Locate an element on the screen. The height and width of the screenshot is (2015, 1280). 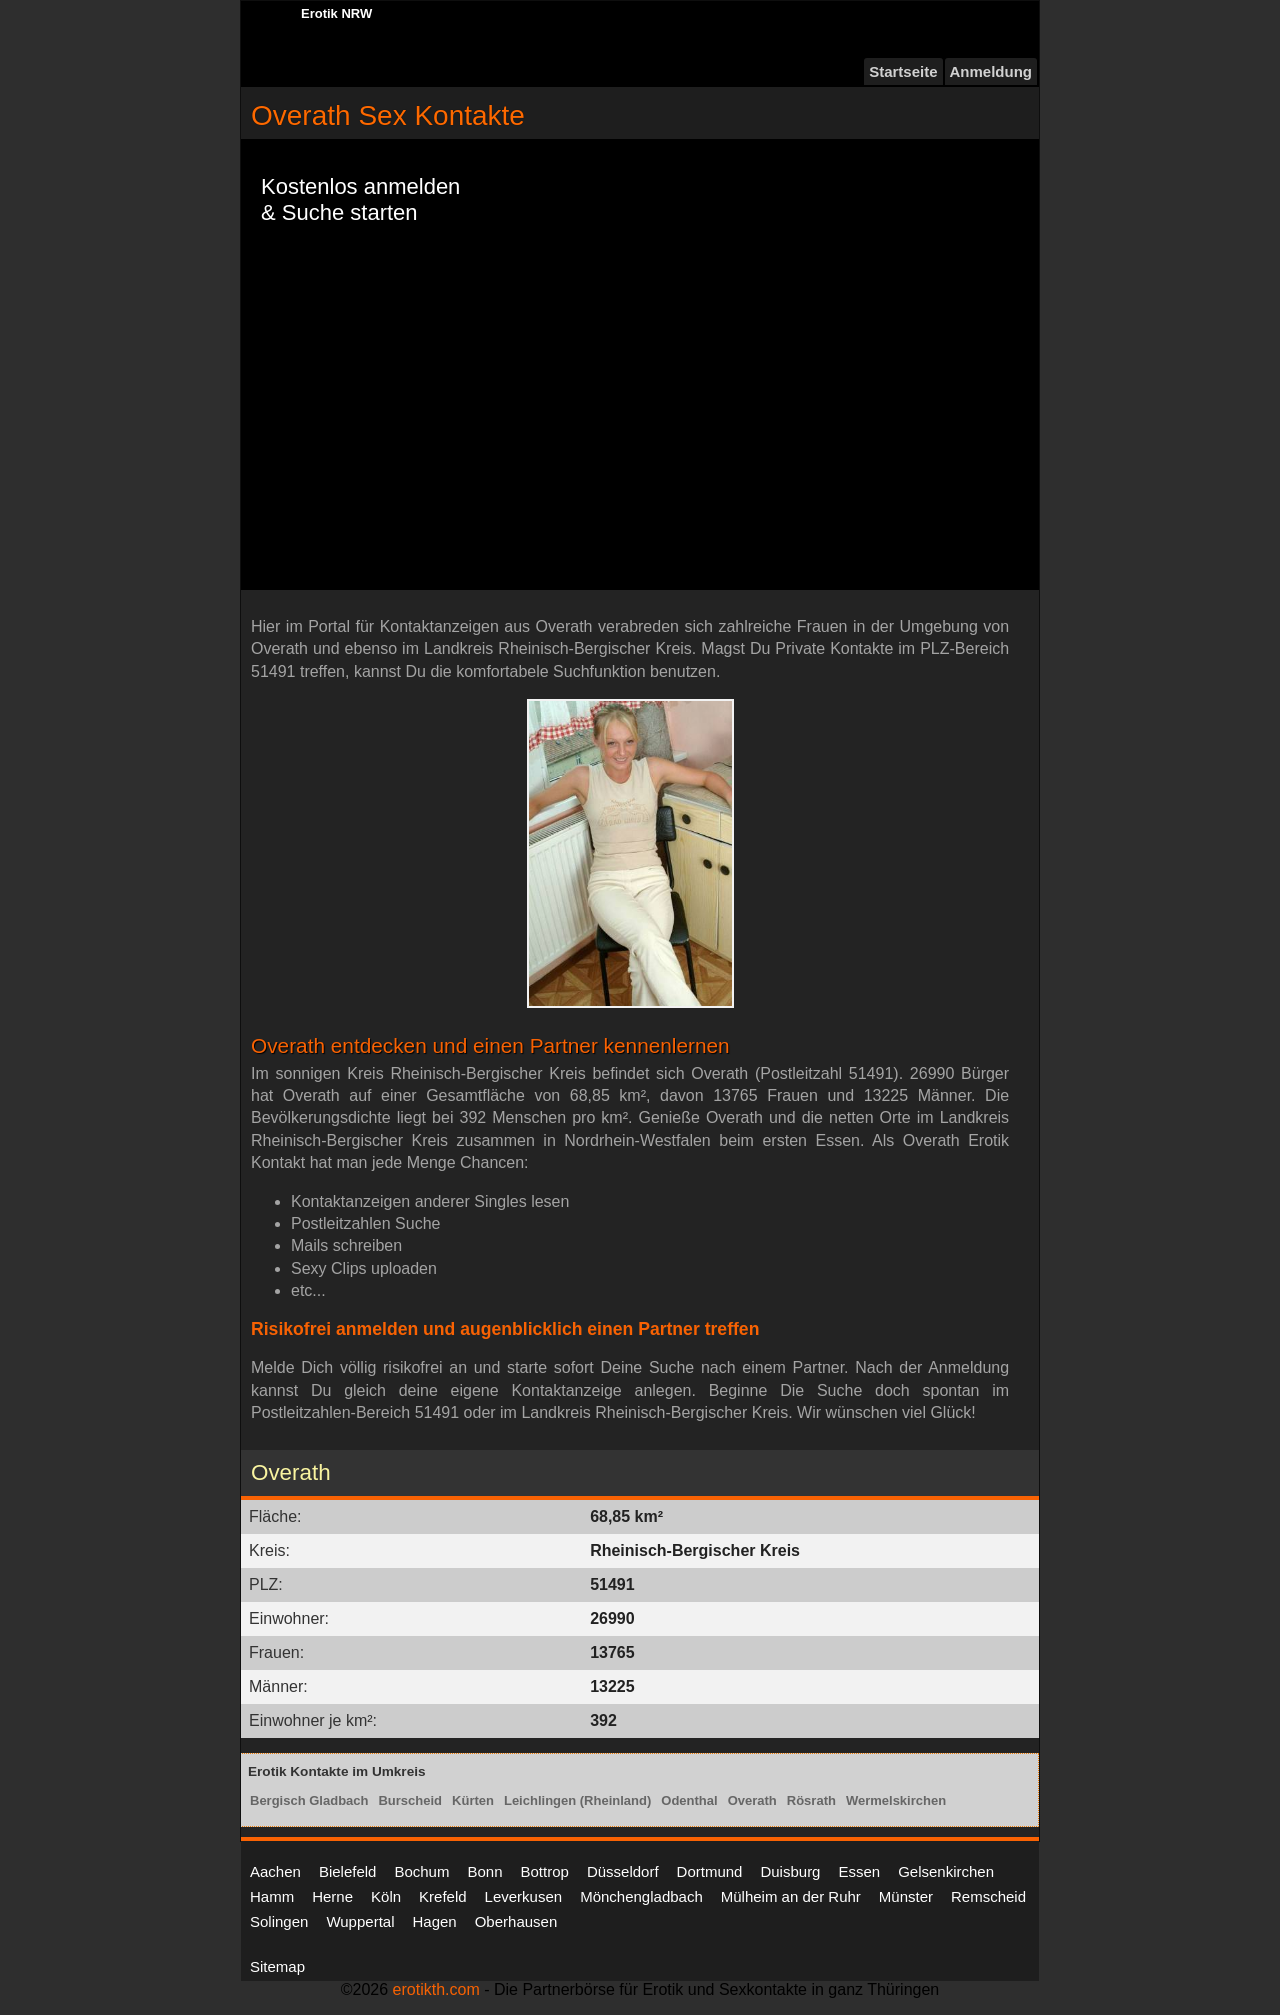
Mülheim an der Ruhr is located at coordinates (791, 1896).